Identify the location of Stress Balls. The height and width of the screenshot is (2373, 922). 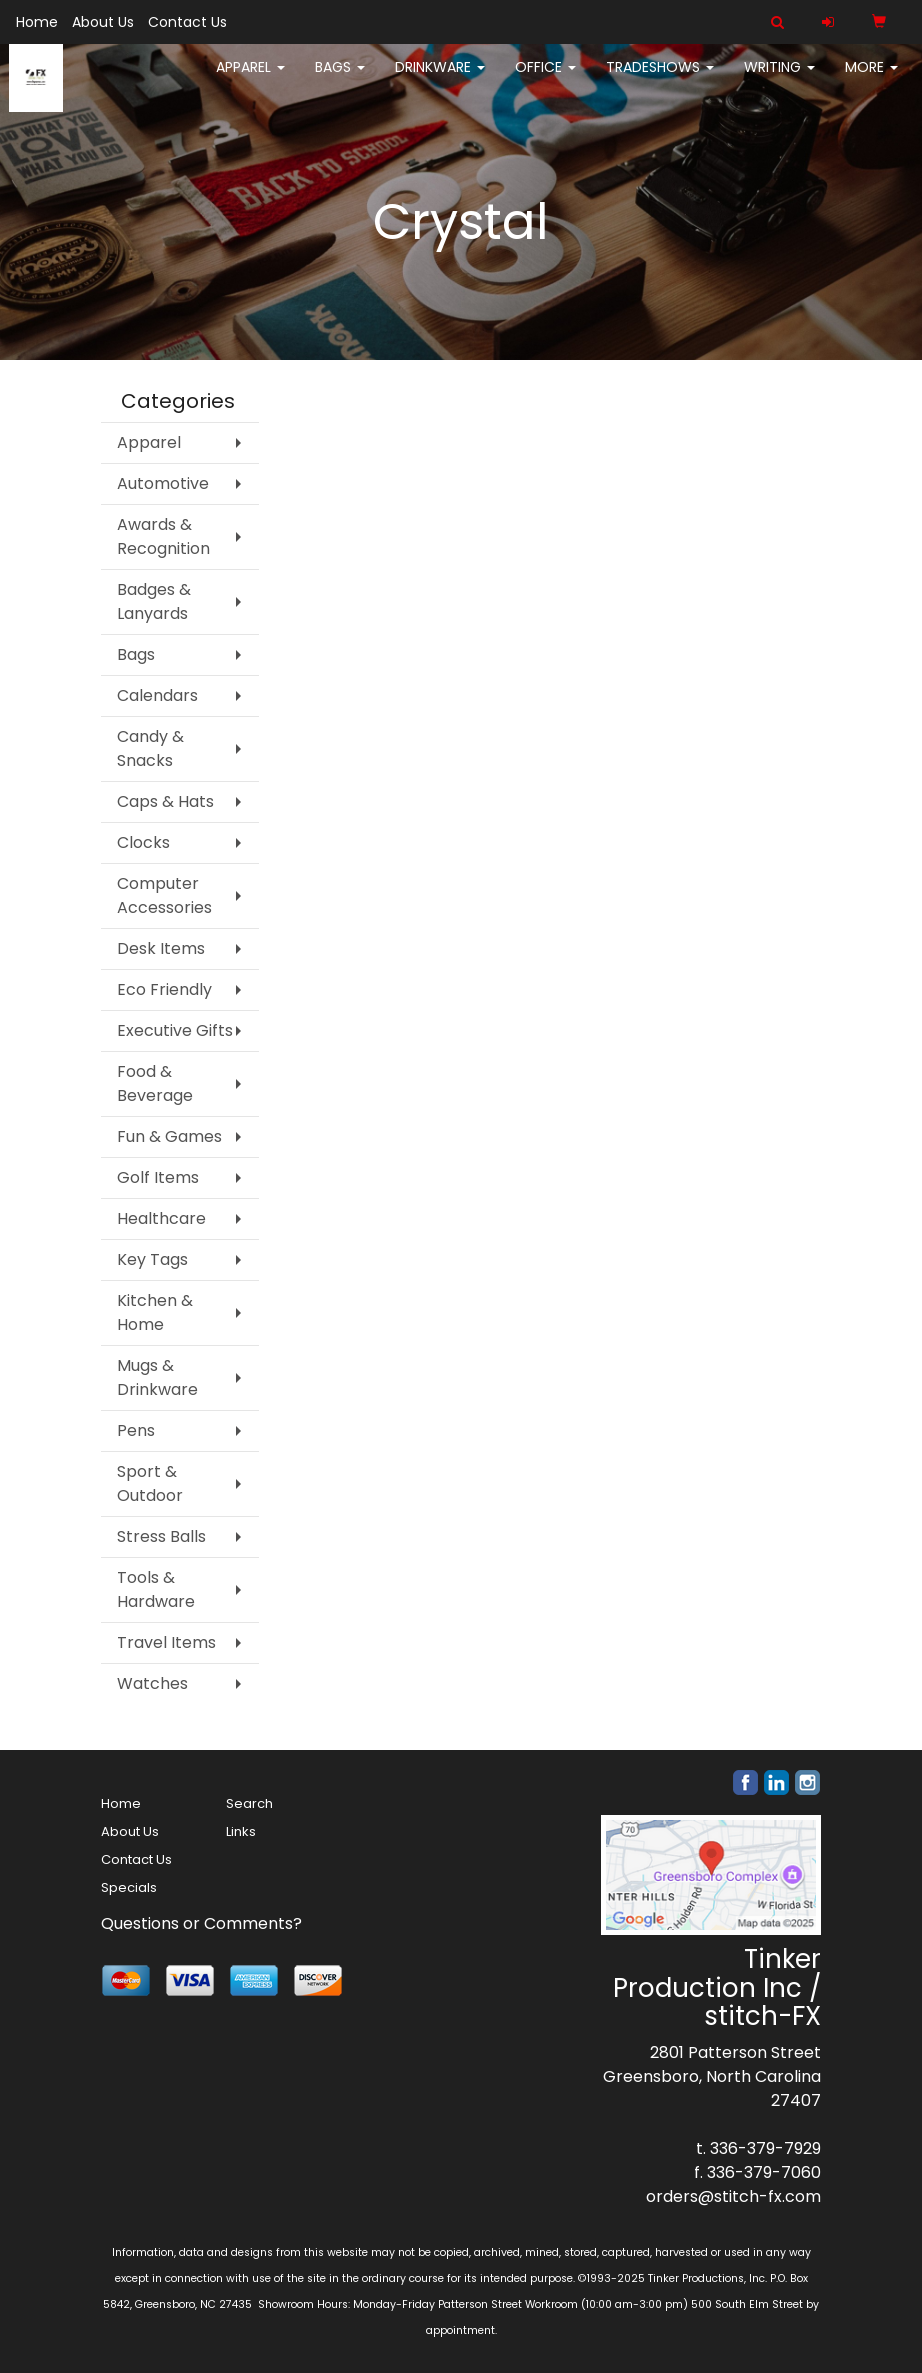
(161, 1536).